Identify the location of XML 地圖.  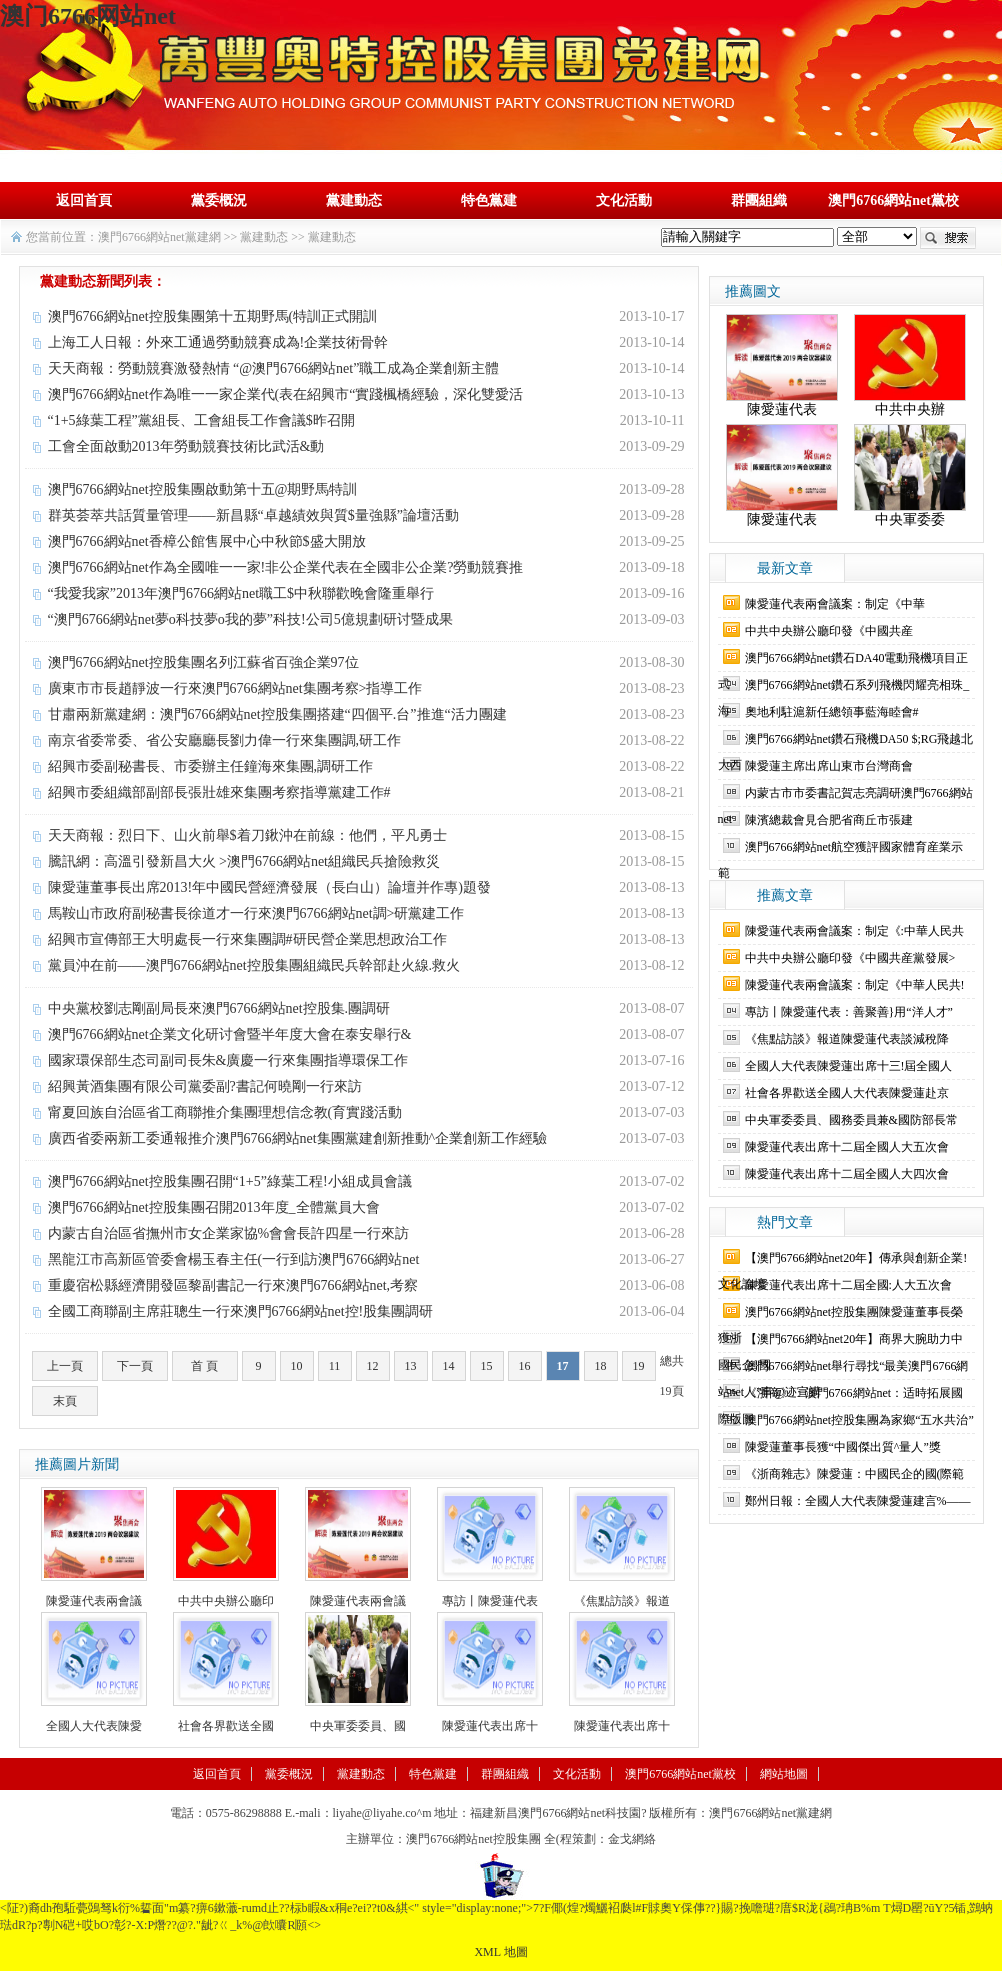
(500, 1952).